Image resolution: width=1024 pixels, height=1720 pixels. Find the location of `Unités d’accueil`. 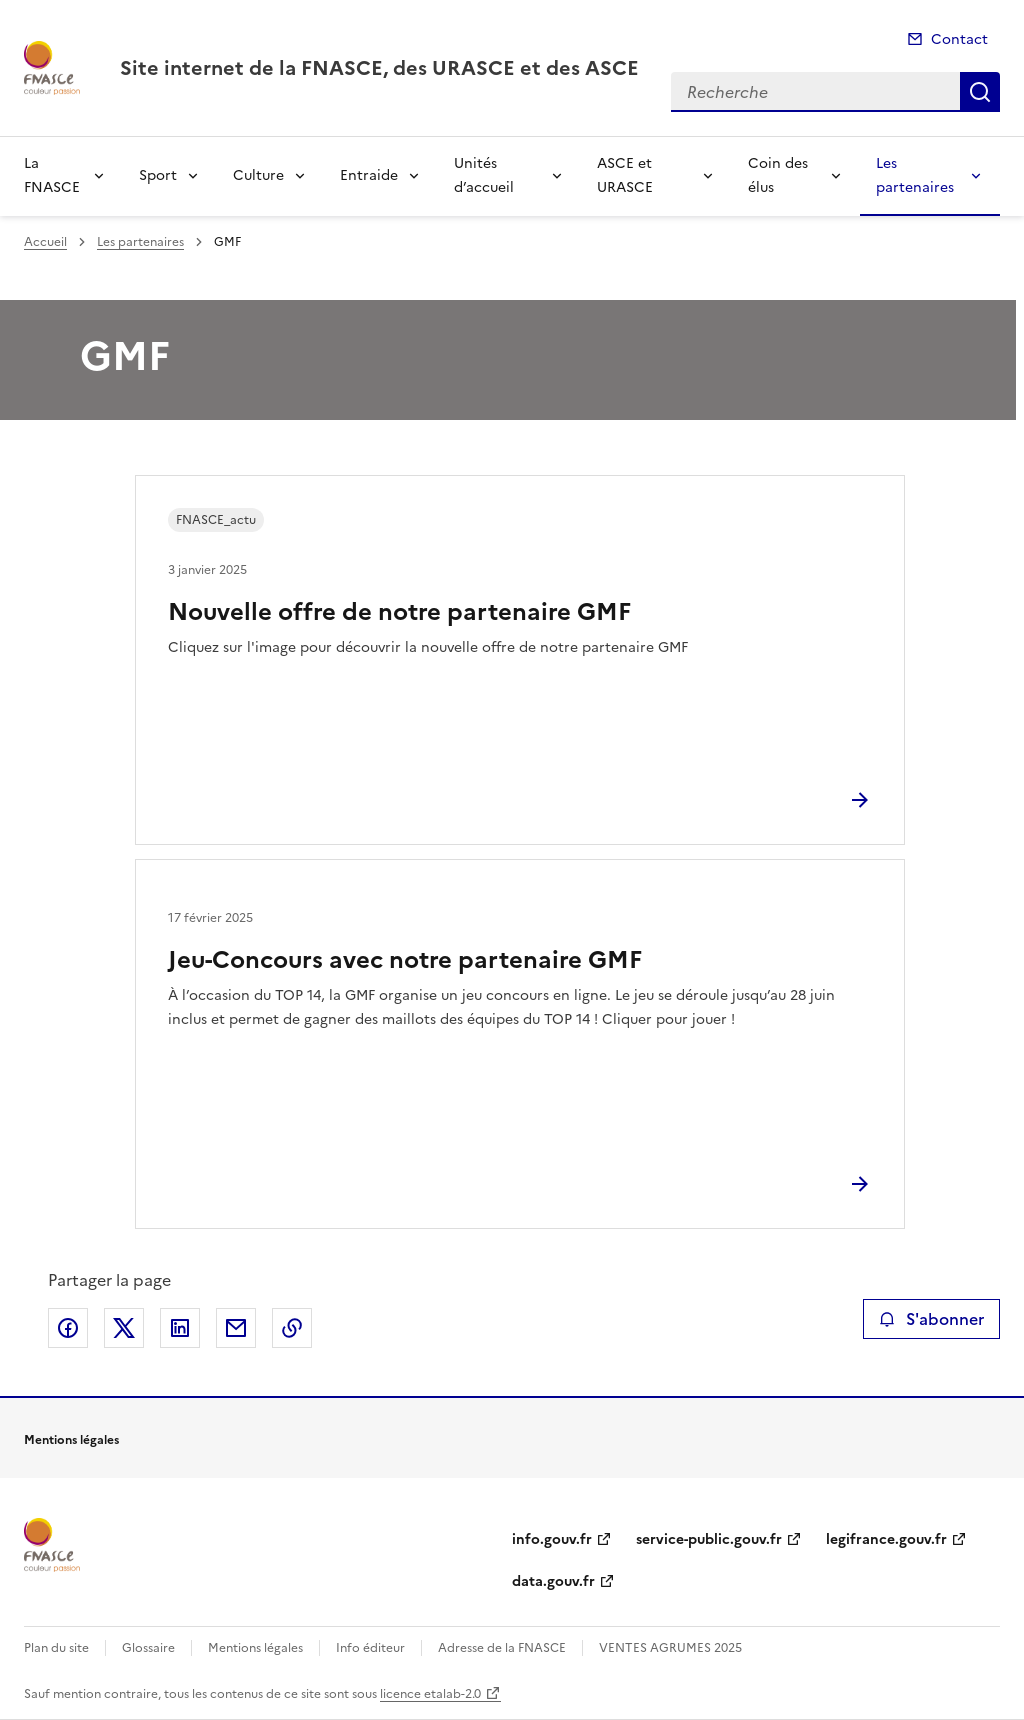

Unités d’accueil is located at coordinates (484, 175).